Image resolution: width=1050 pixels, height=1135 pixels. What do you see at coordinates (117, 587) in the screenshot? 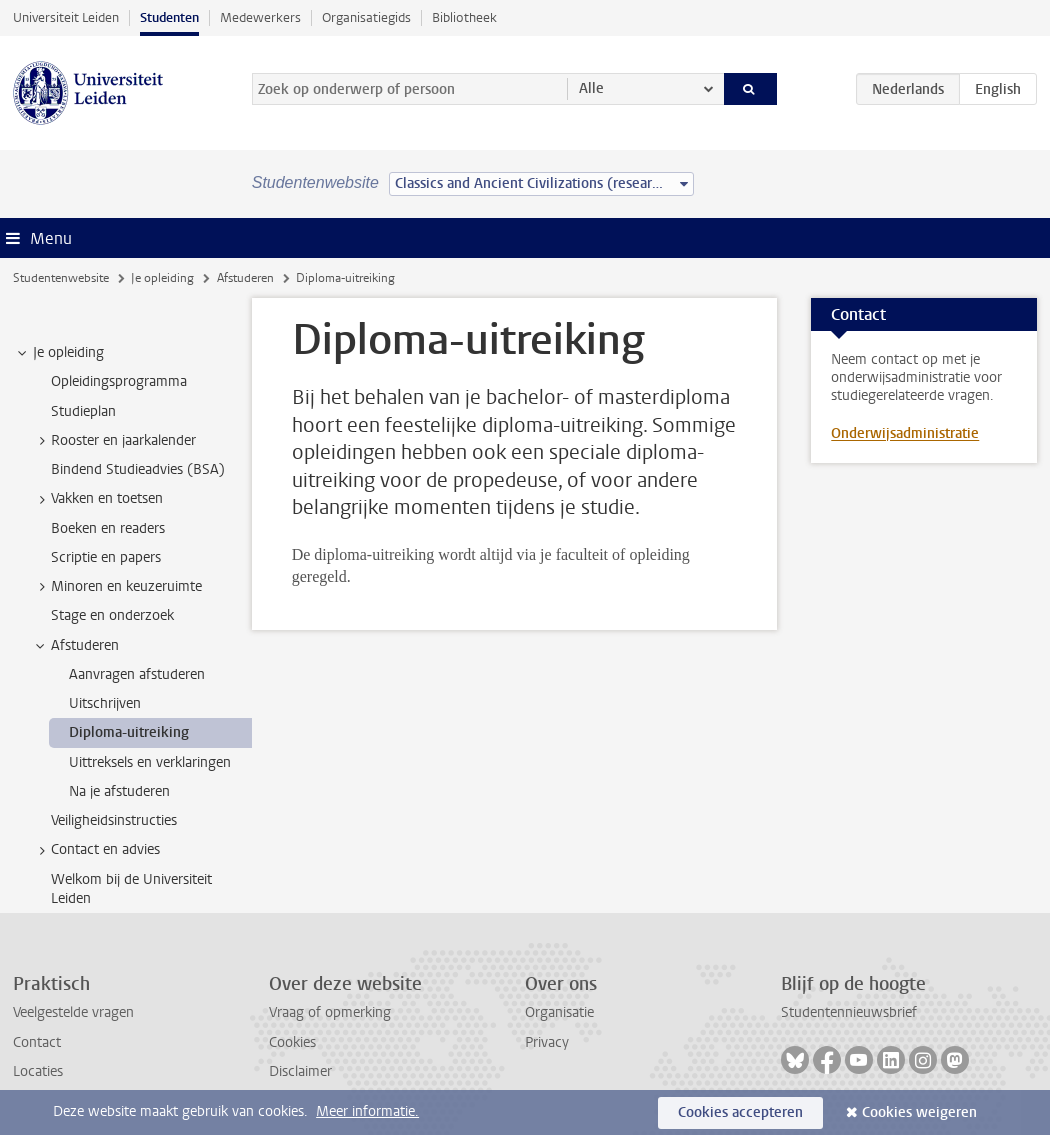
I see `Minoren en keuzeruimte [treeitem]` at bounding box center [117, 587].